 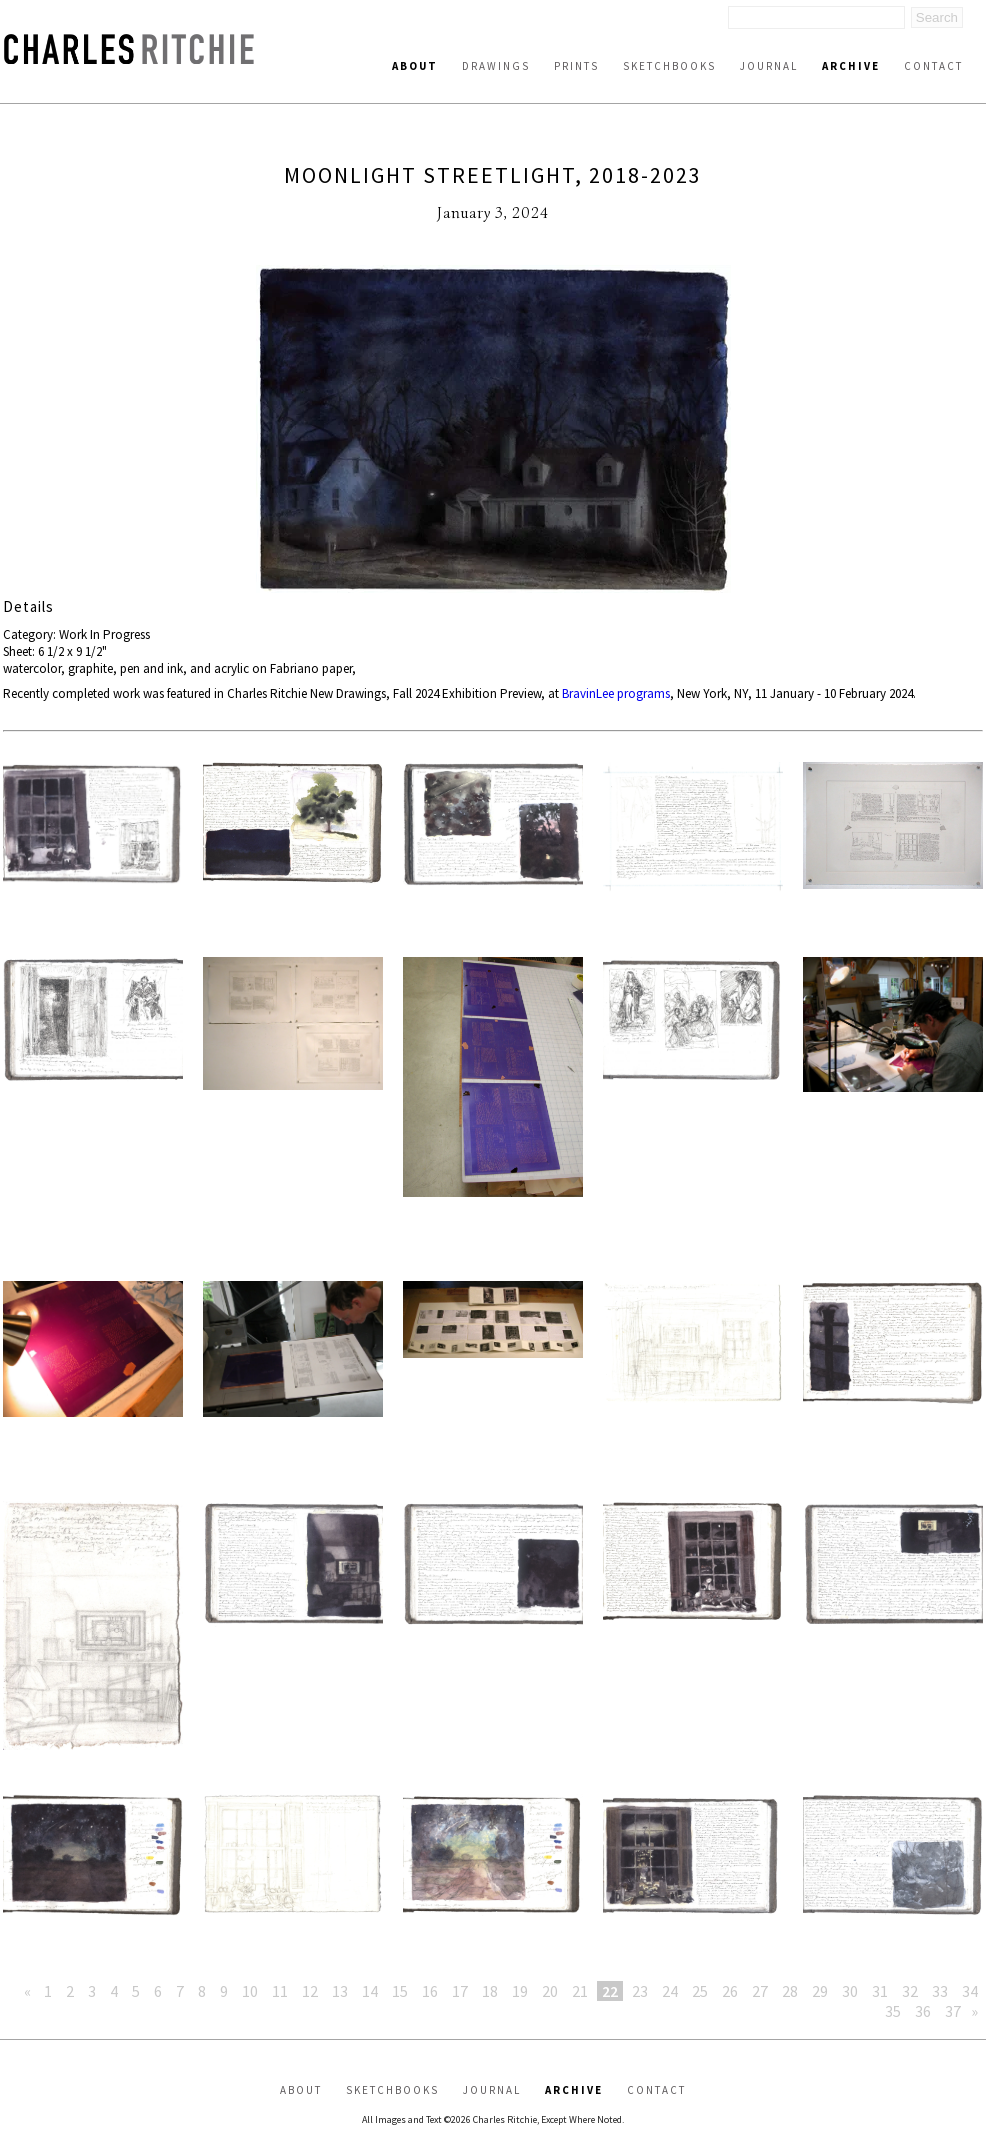 I want to click on 24, so click(x=670, y=1991).